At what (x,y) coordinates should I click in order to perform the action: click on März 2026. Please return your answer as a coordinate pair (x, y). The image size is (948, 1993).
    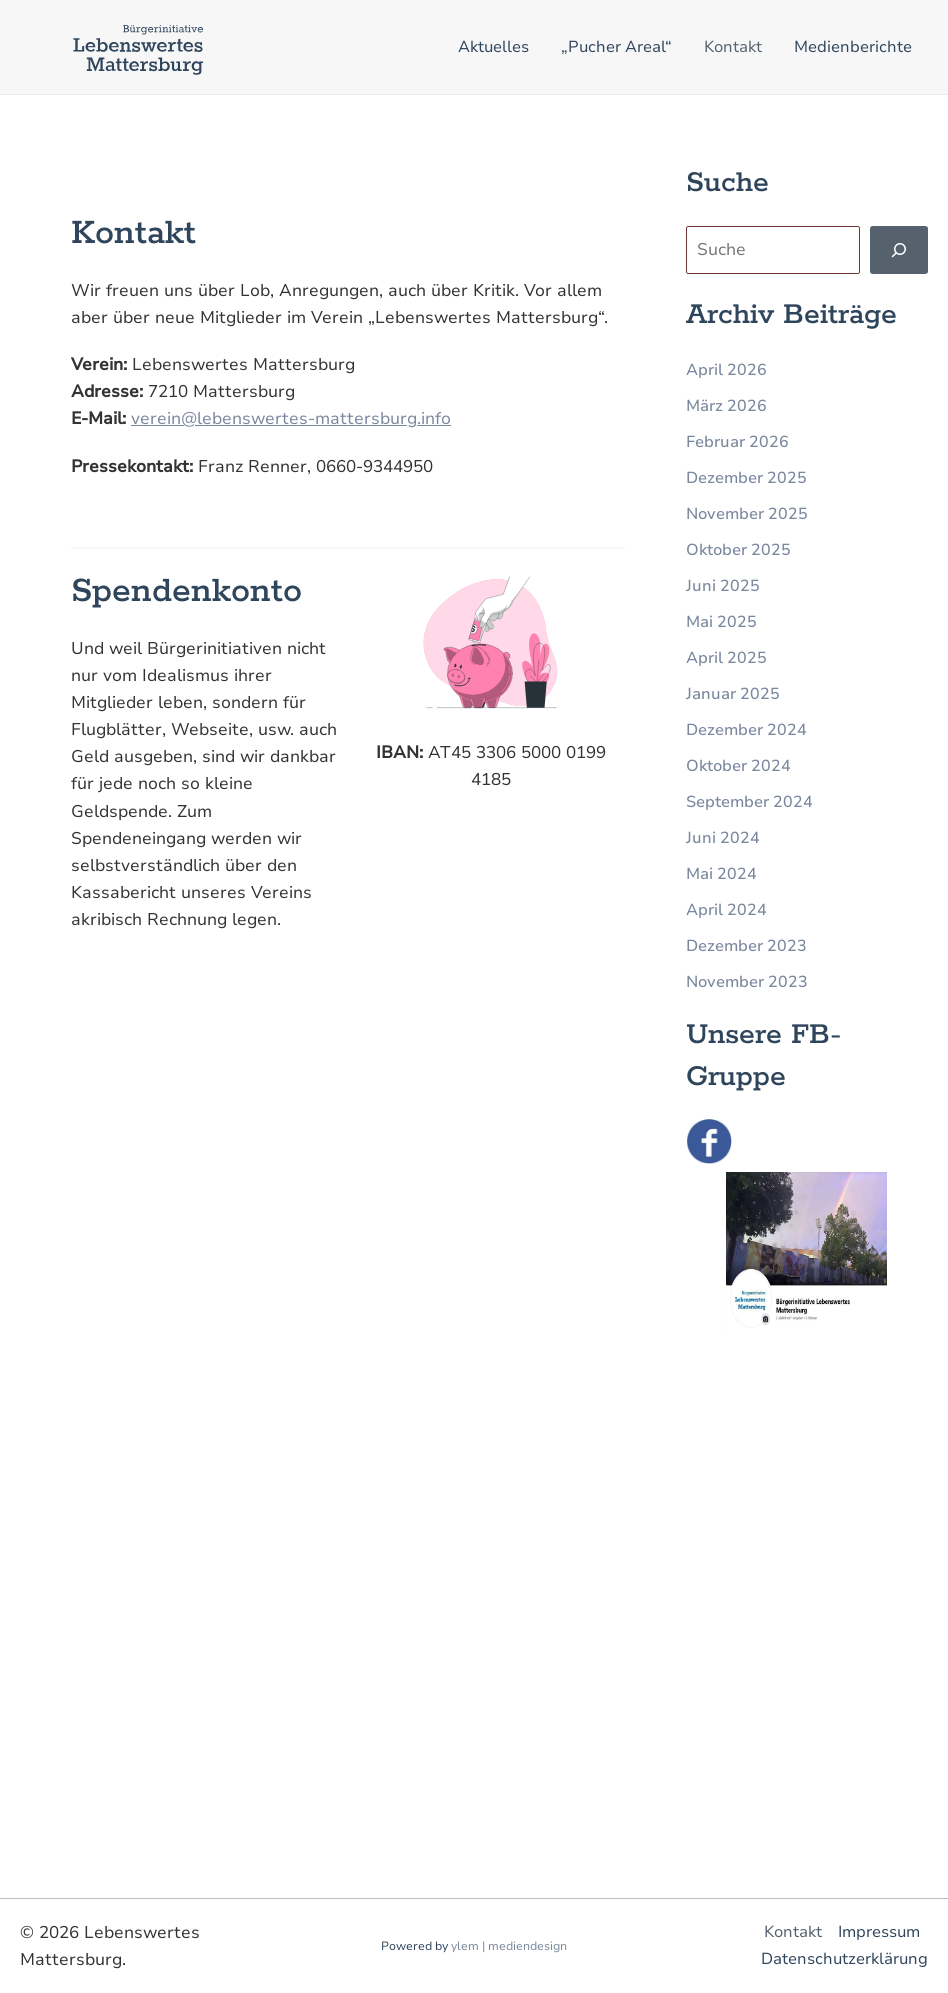
    Looking at the image, I should click on (726, 406).